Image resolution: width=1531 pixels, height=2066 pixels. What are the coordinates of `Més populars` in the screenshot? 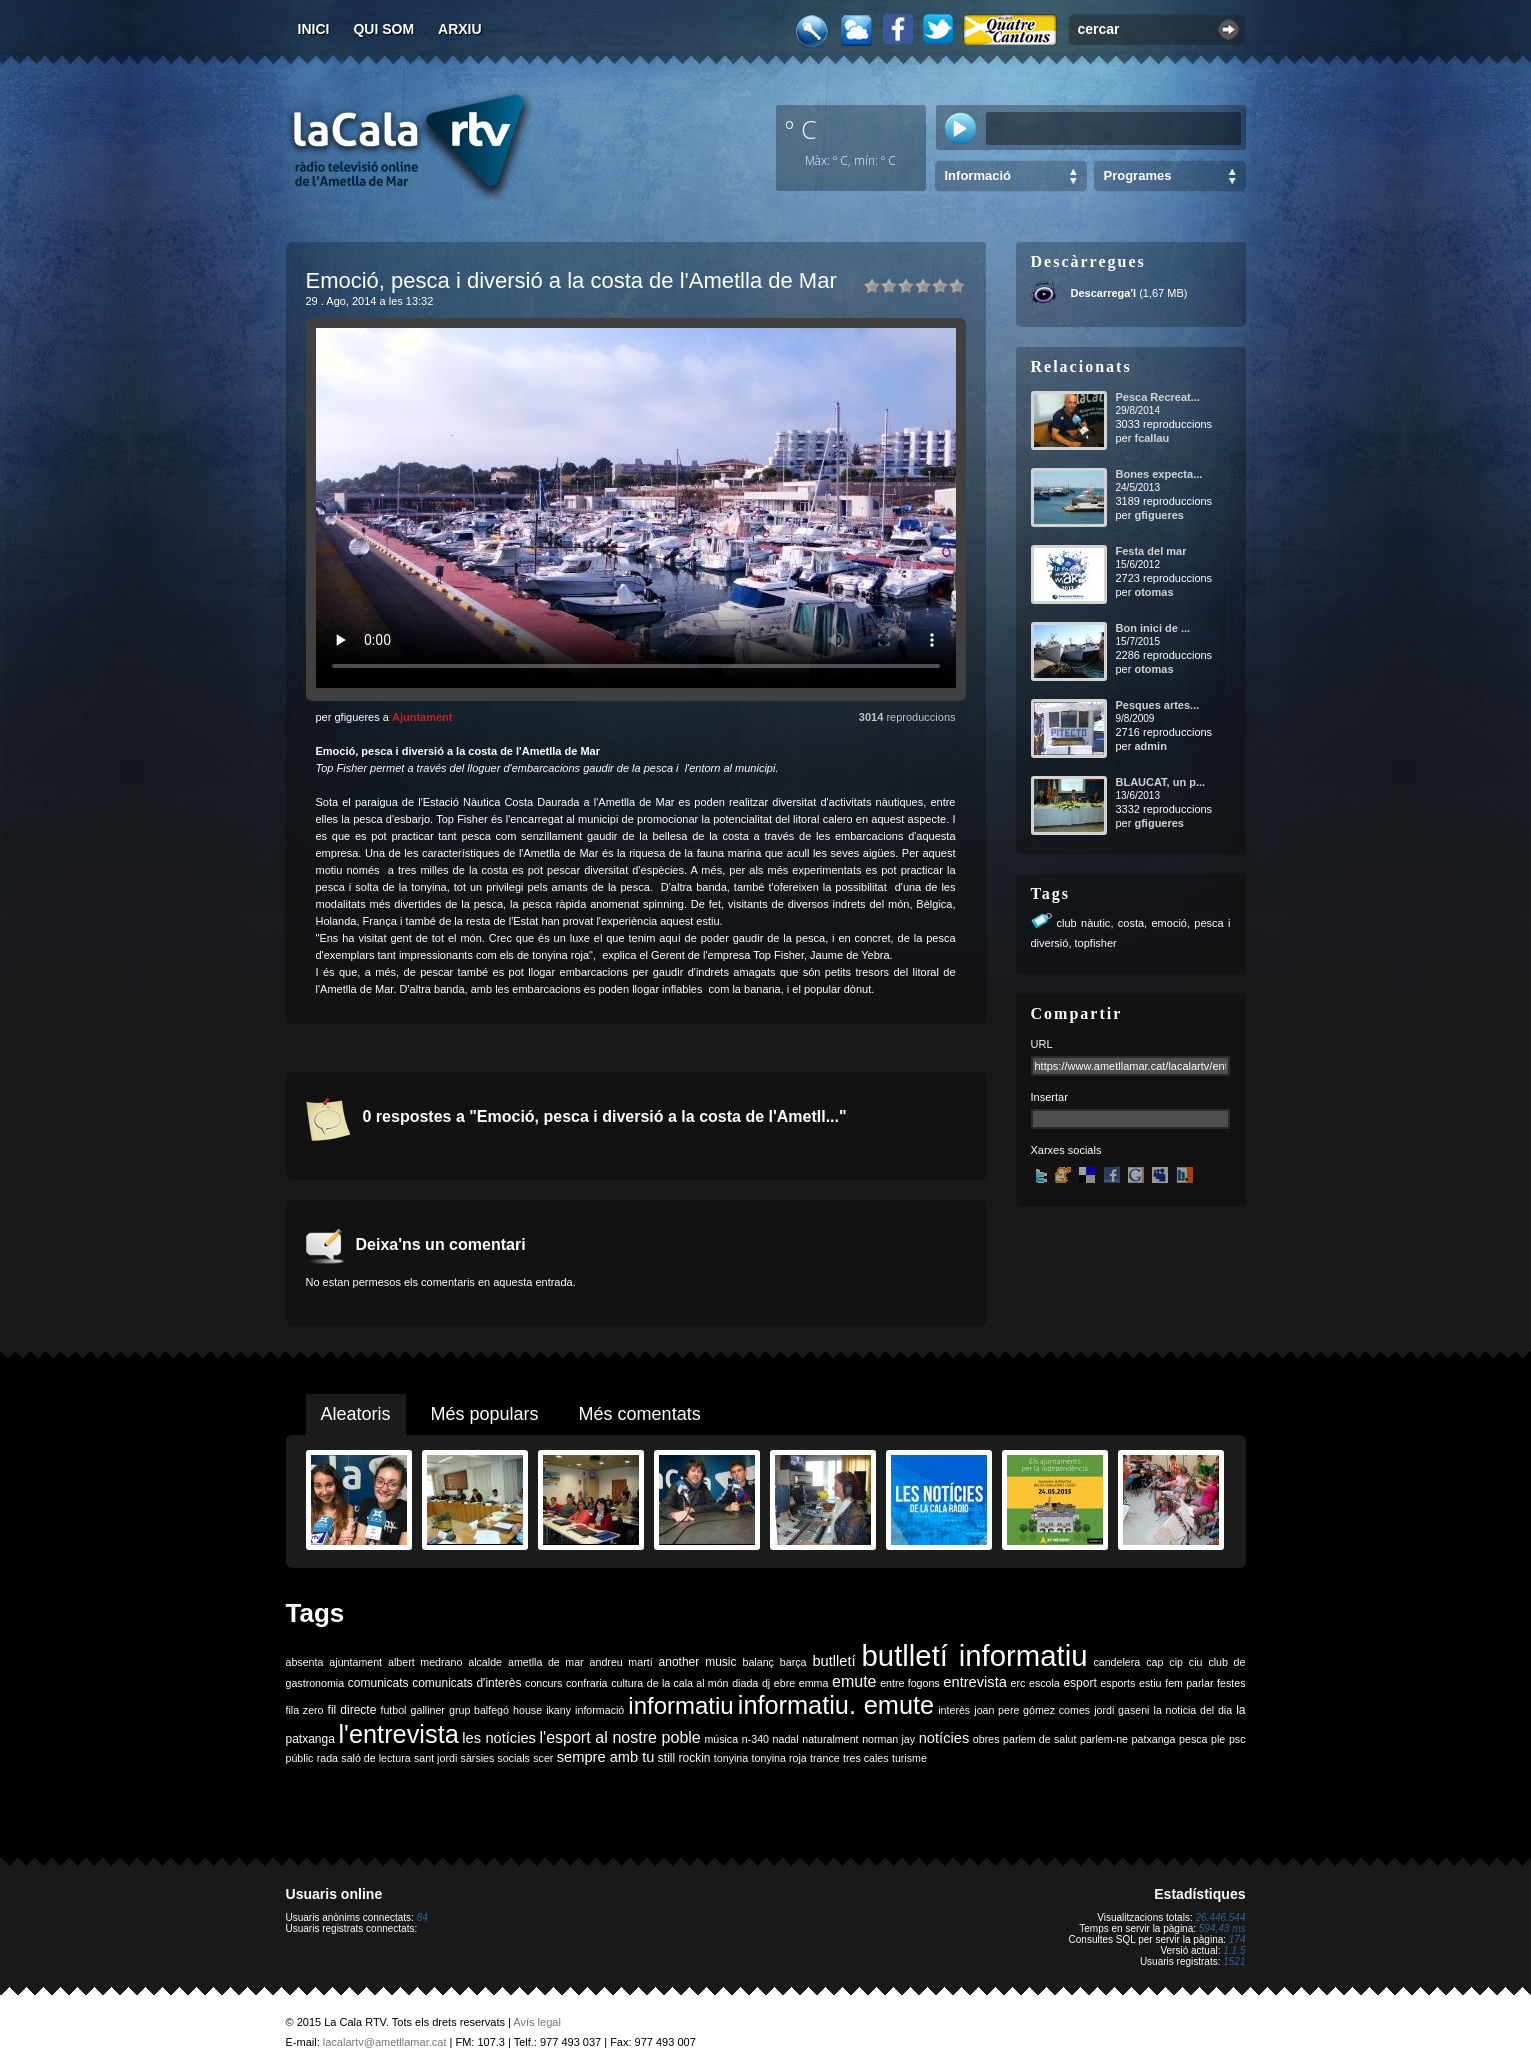 It's located at (485, 1414).